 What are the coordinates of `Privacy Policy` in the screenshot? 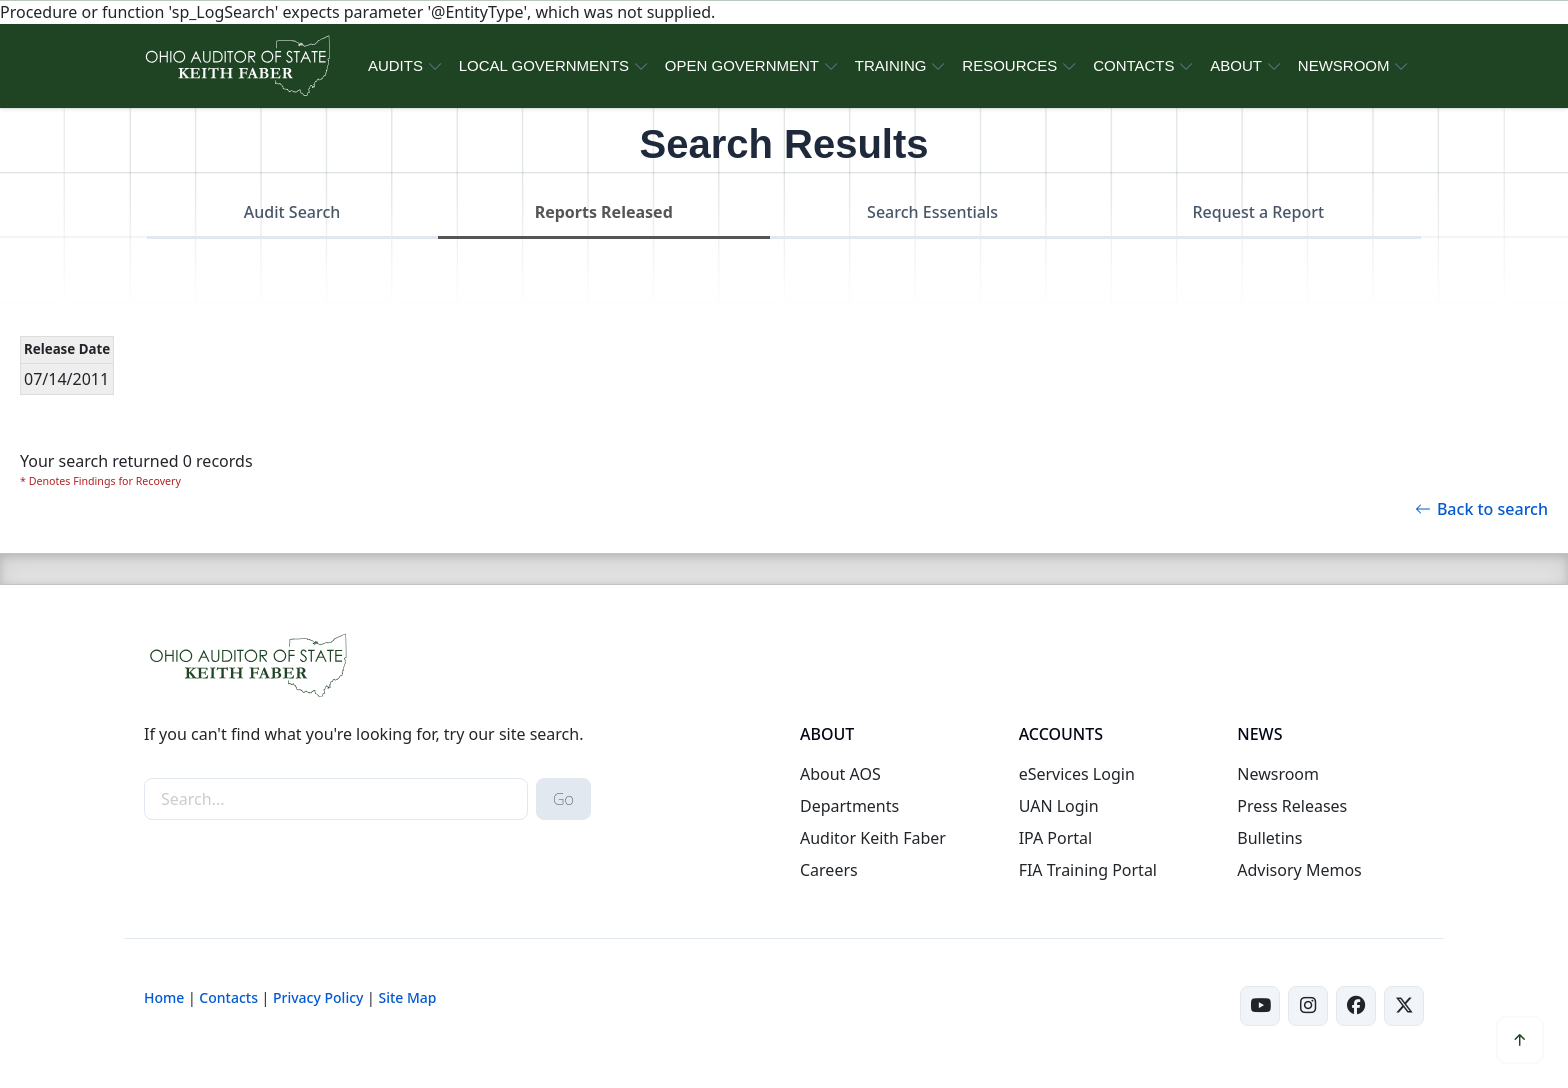 It's located at (318, 997).